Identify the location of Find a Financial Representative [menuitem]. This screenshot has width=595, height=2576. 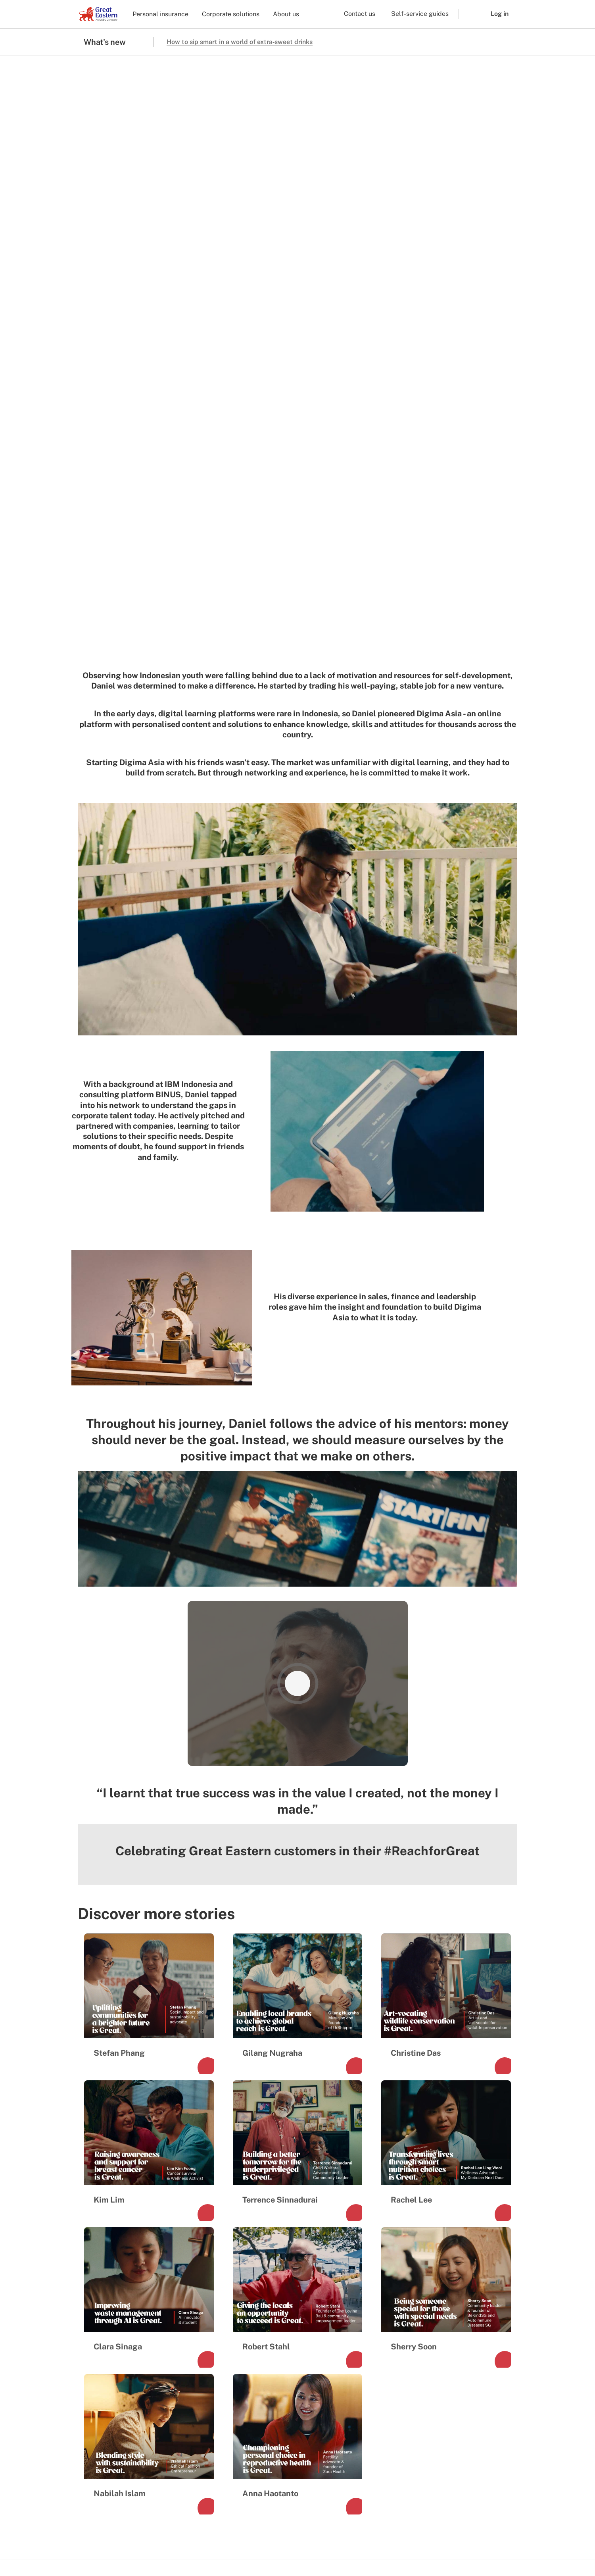
(305, 2359).